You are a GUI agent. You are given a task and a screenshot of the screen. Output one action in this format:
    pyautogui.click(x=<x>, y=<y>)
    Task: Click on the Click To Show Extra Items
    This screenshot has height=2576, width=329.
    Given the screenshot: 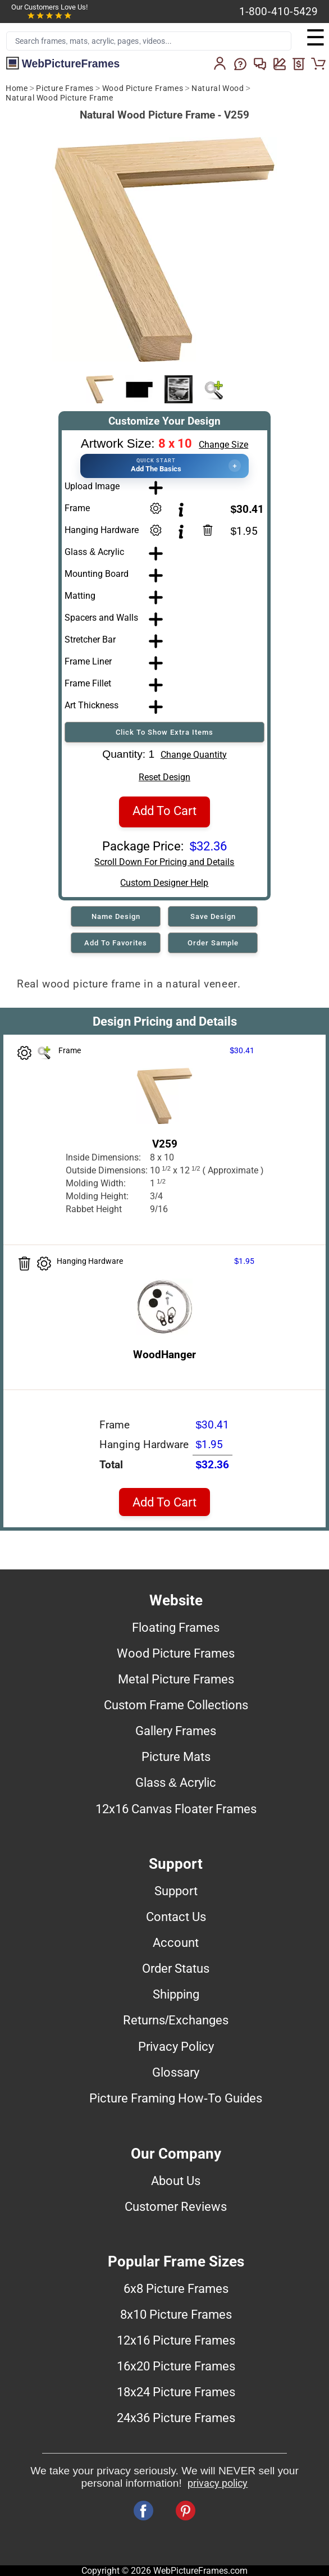 What is the action you would take?
    pyautogui.click(x=164, y=732)
    